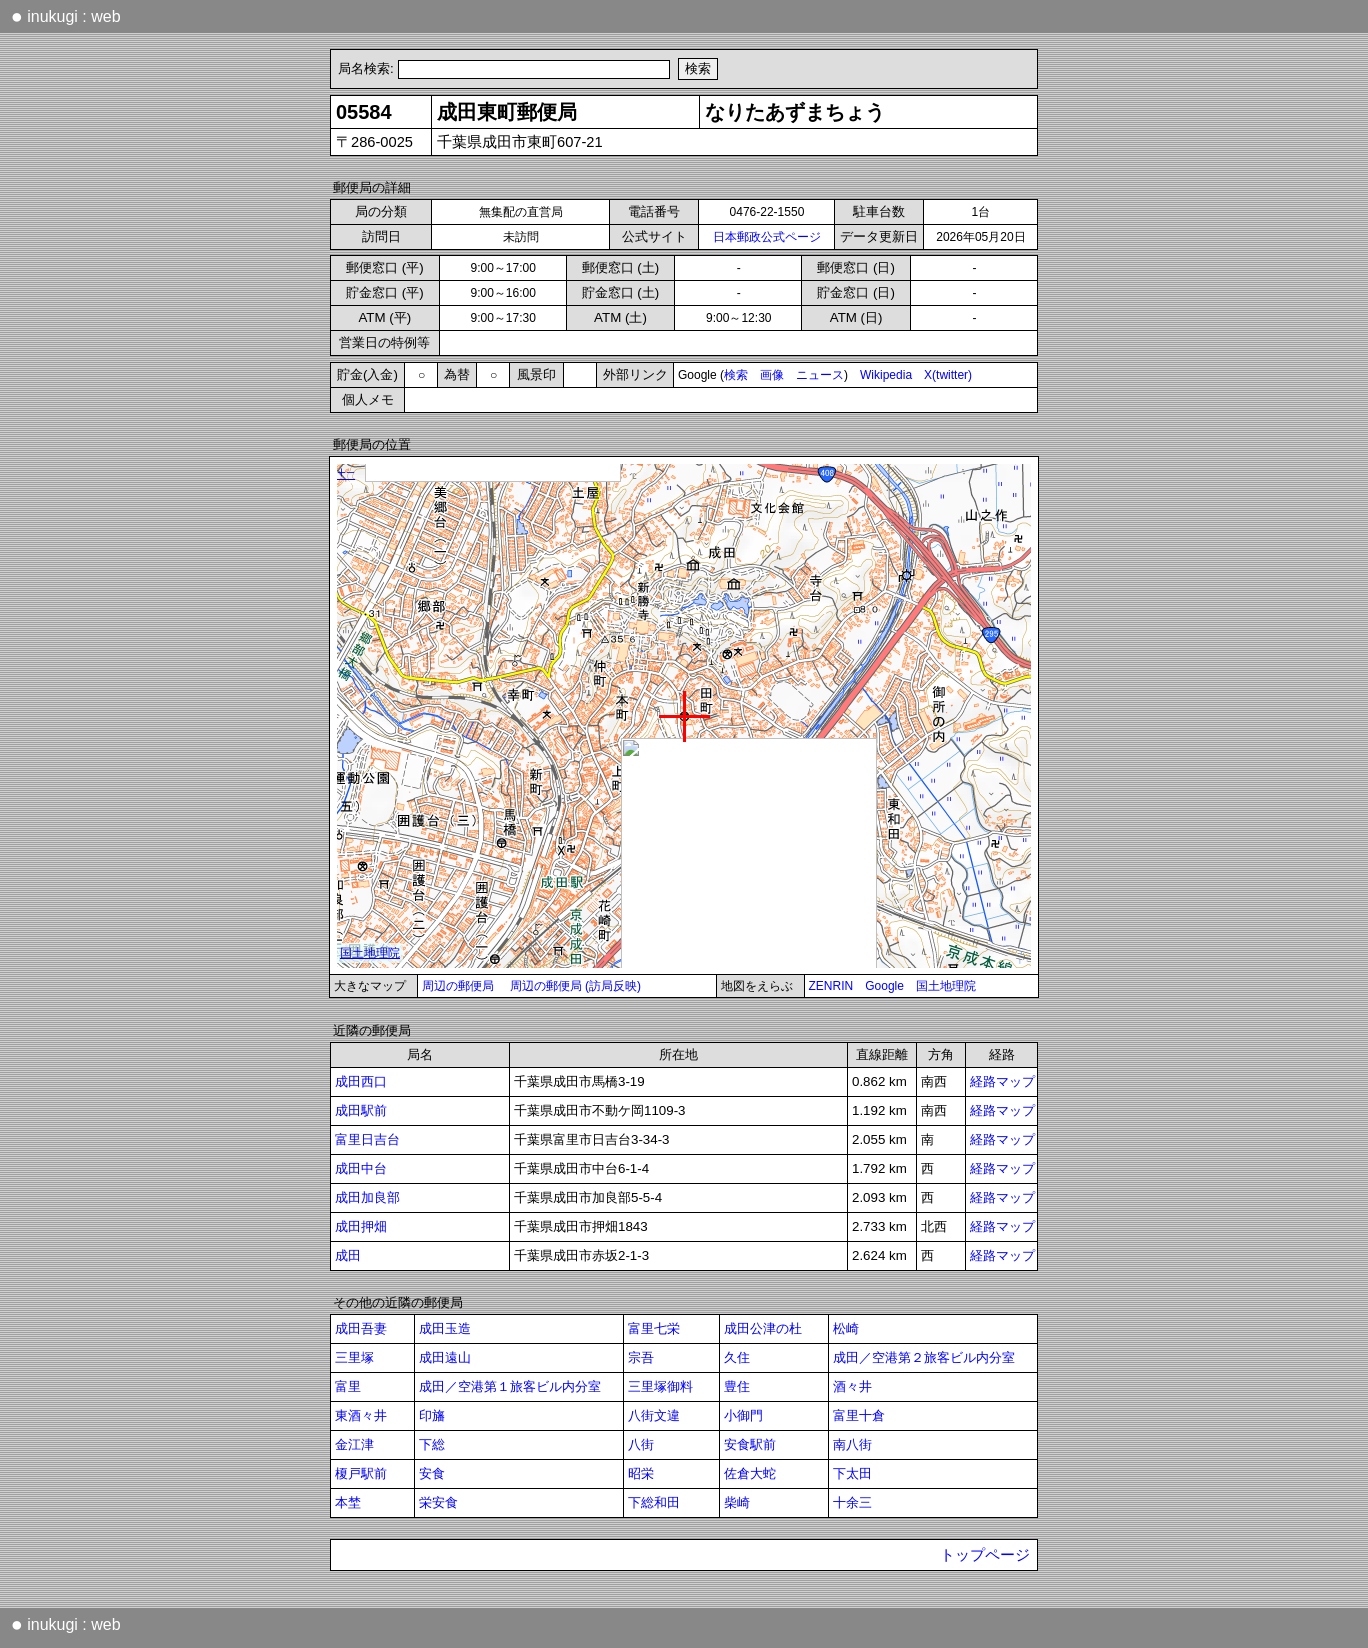 Image resolution: width=1368 pixels, height=1648 pixels. Describe the element at coordinates (948, 375) in the screenshot. I see `X(twitter)` at that location.